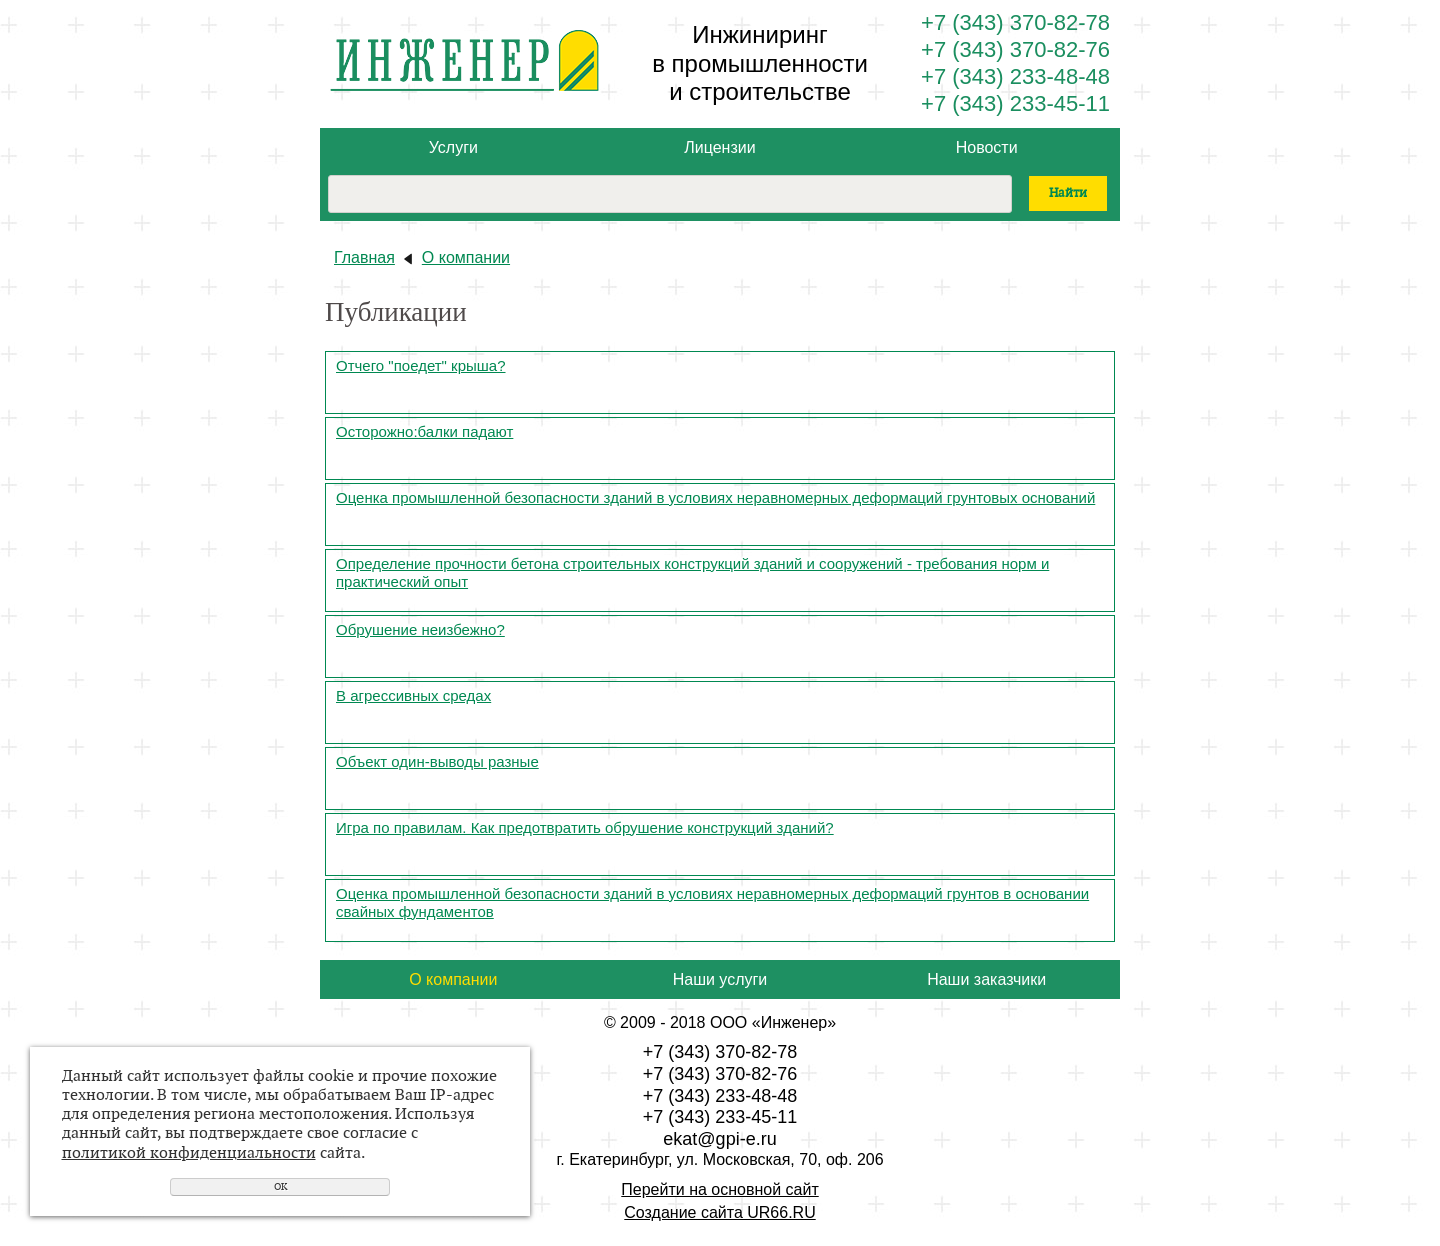 This screenshot has width=1440, height=1246. I want to click on Осторожно:балки падают, so click(424, 431).